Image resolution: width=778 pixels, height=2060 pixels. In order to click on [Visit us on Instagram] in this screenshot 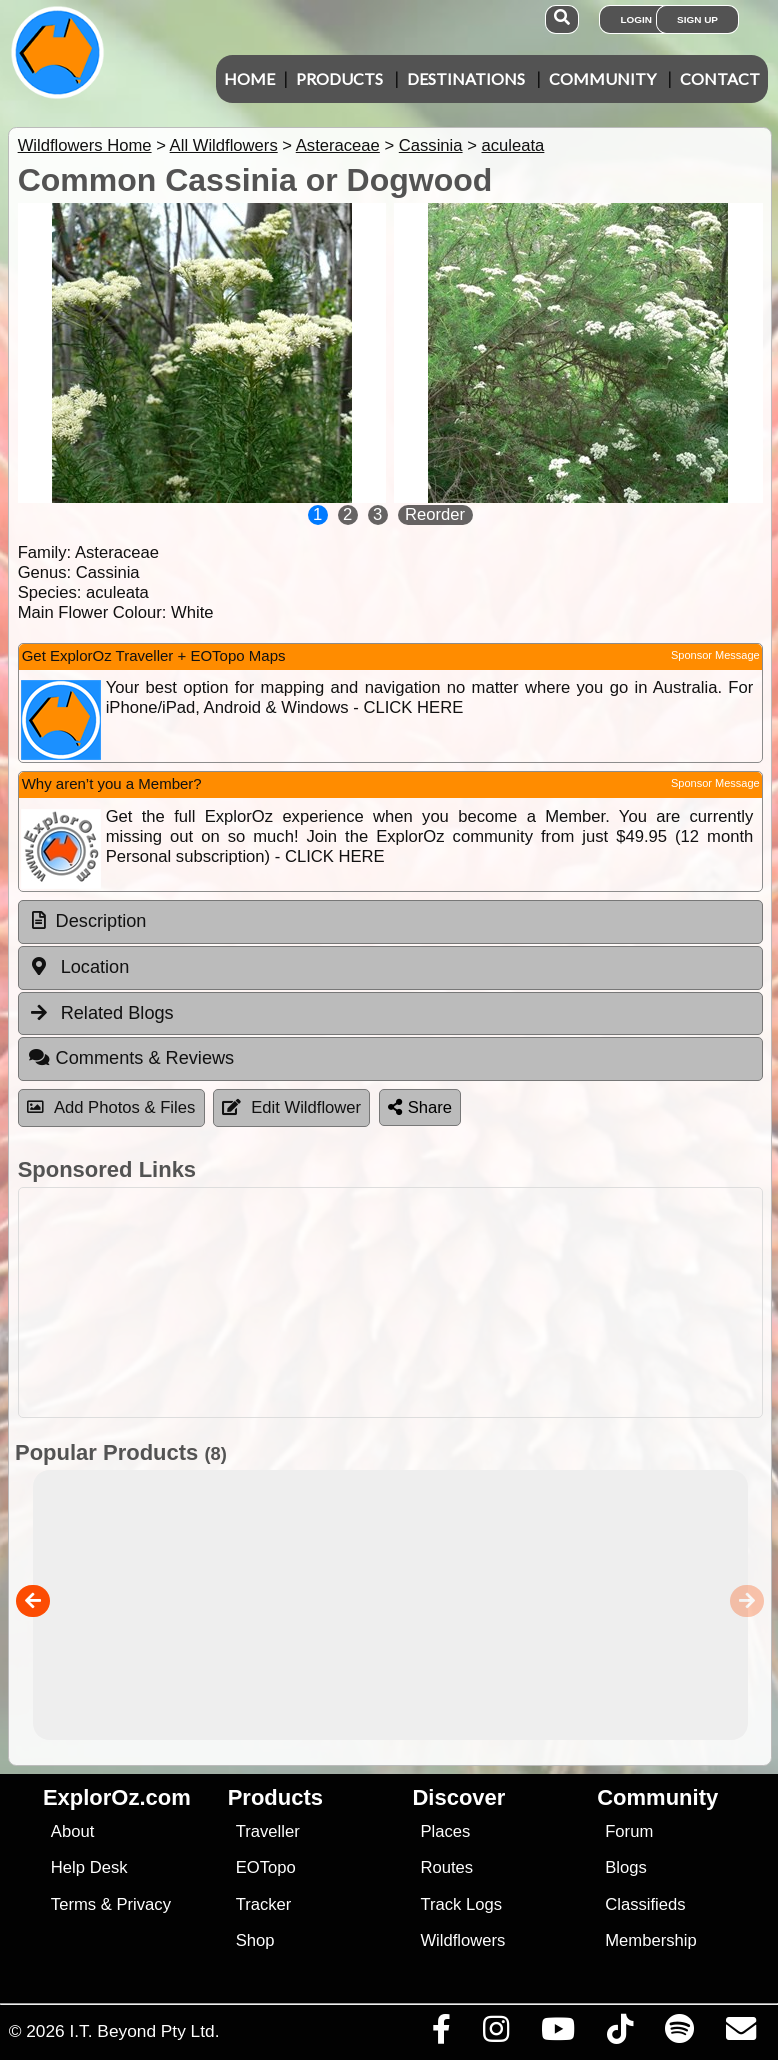, I will do `click(495, 2034)`.